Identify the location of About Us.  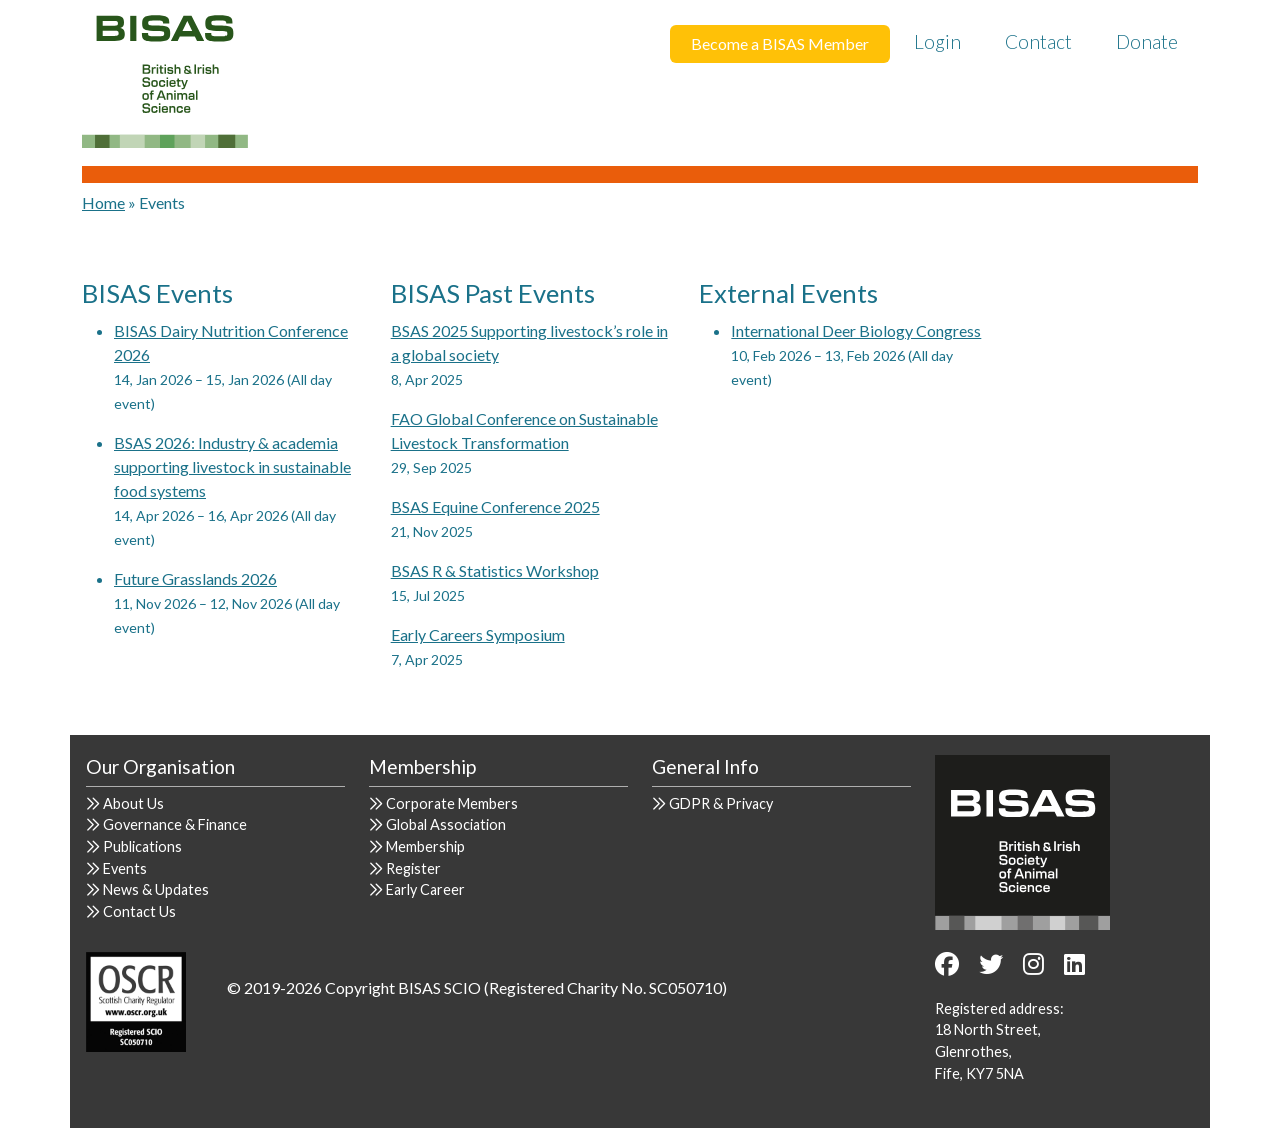
(133, 803).